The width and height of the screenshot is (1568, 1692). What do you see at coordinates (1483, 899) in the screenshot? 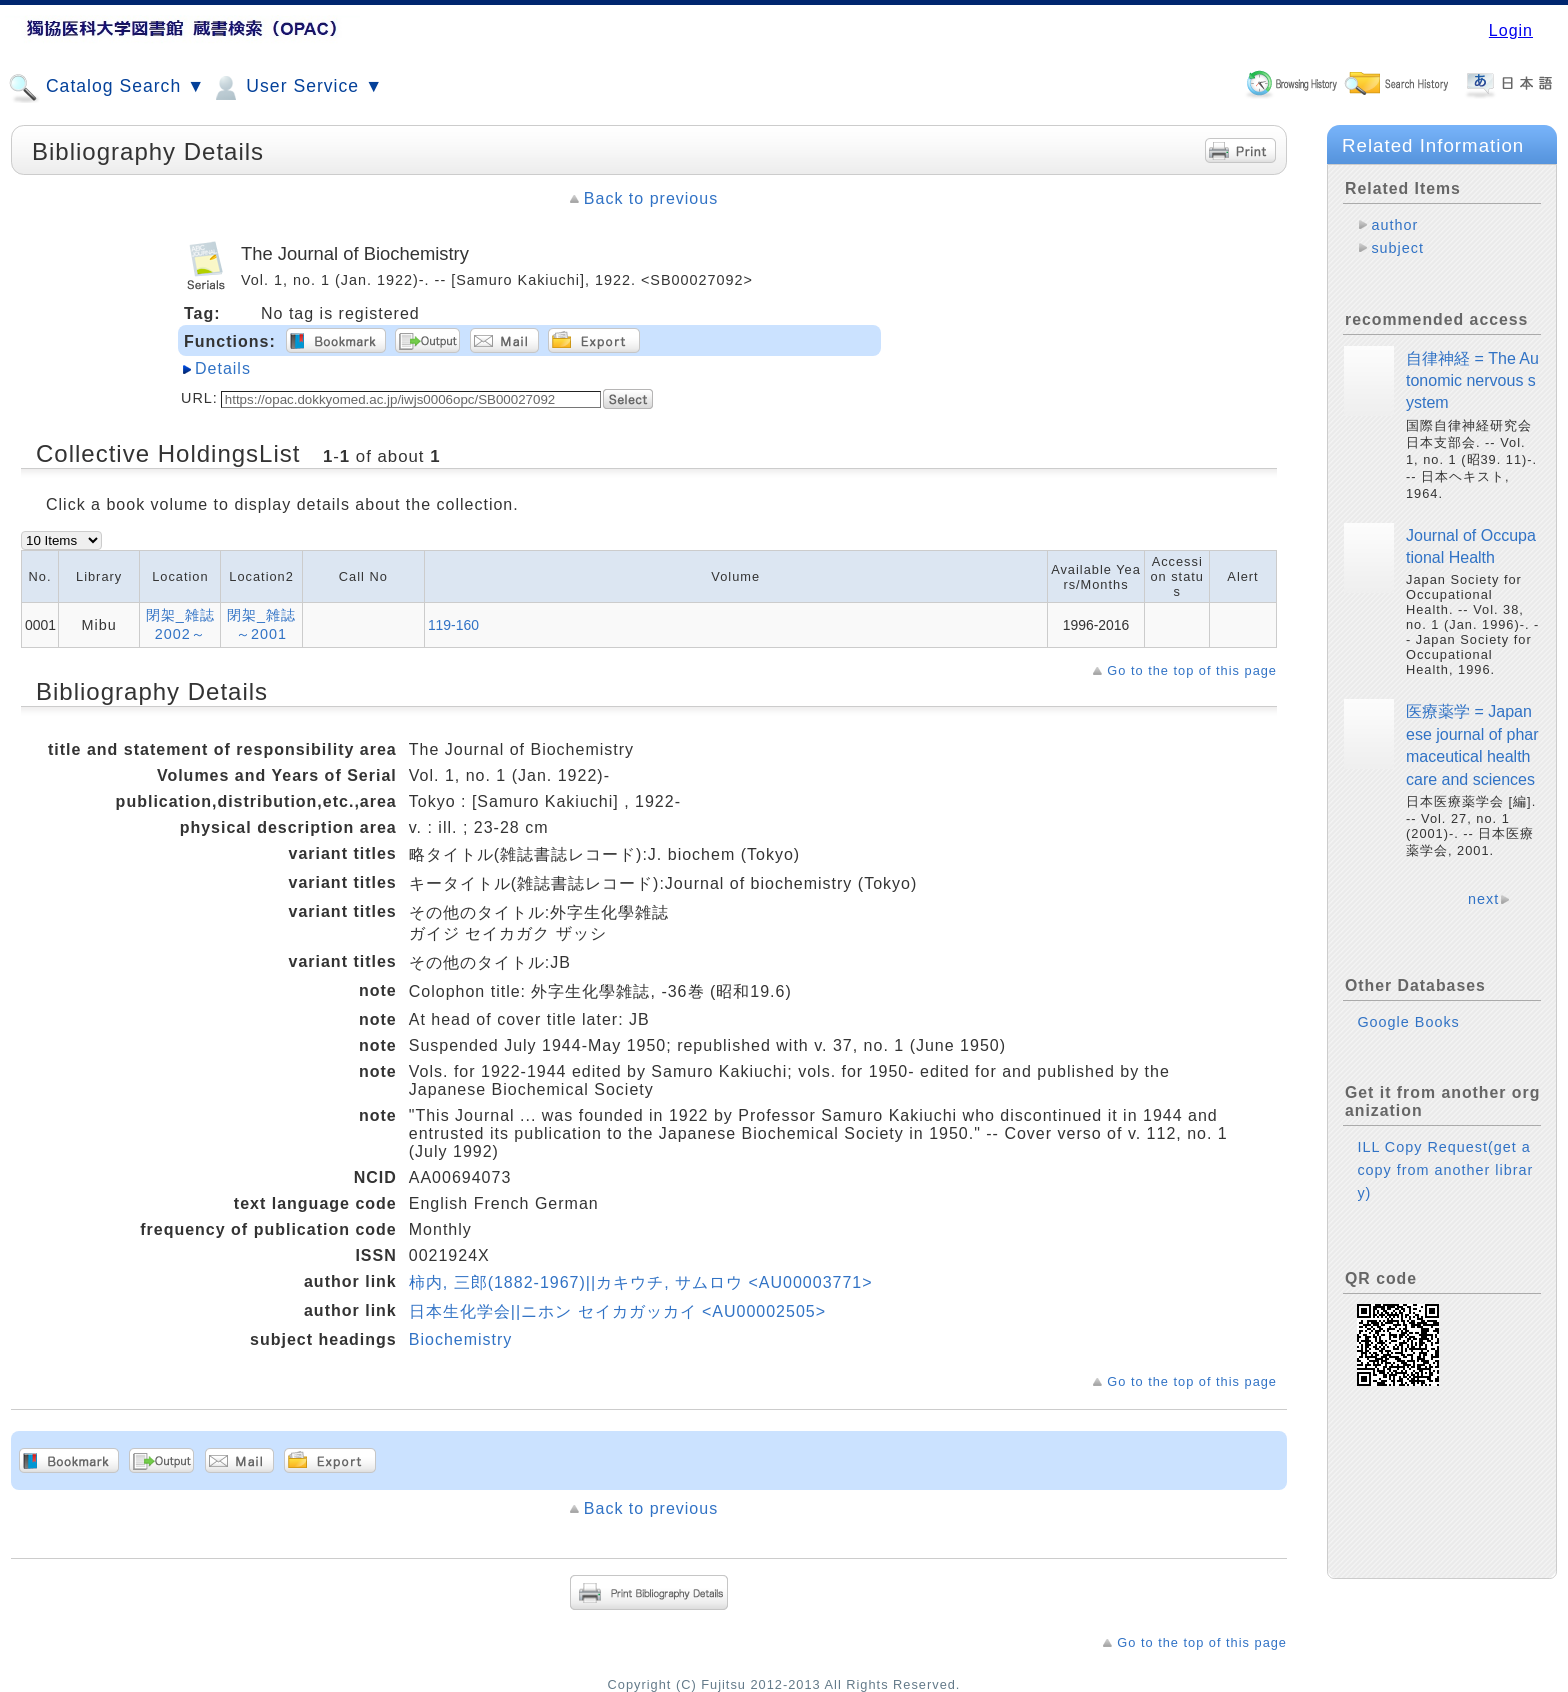
I see `next` at bounding box center [1483, 899].